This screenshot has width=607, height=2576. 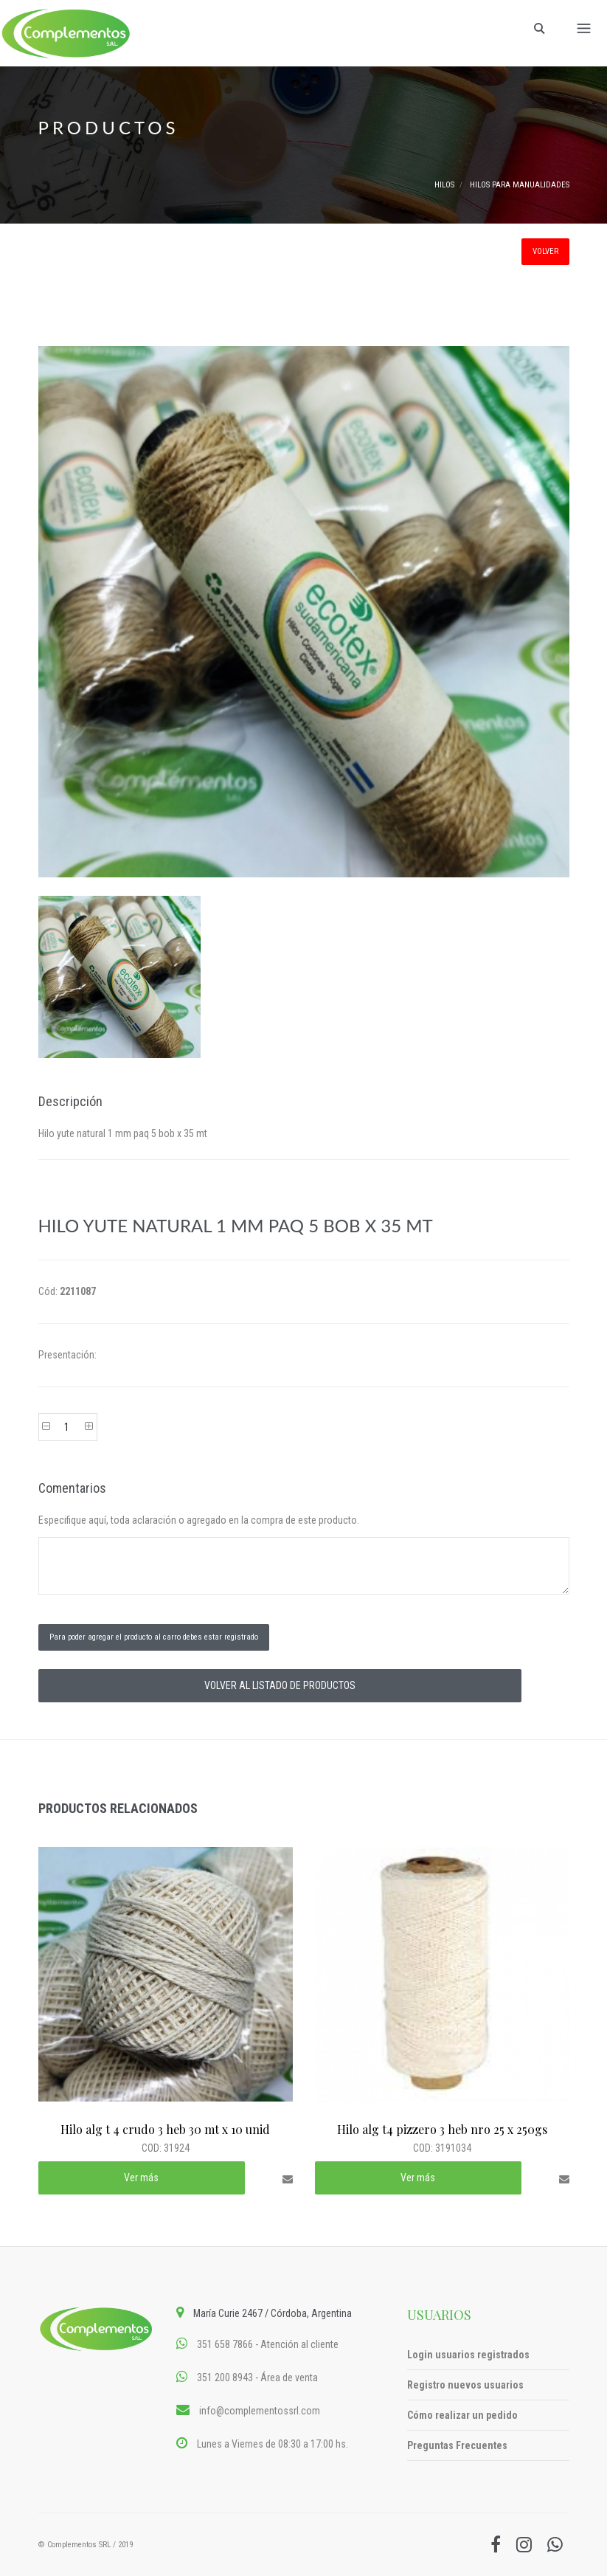 I want to click on Cómo realizar un pedido, so click(x=462, y=2415).